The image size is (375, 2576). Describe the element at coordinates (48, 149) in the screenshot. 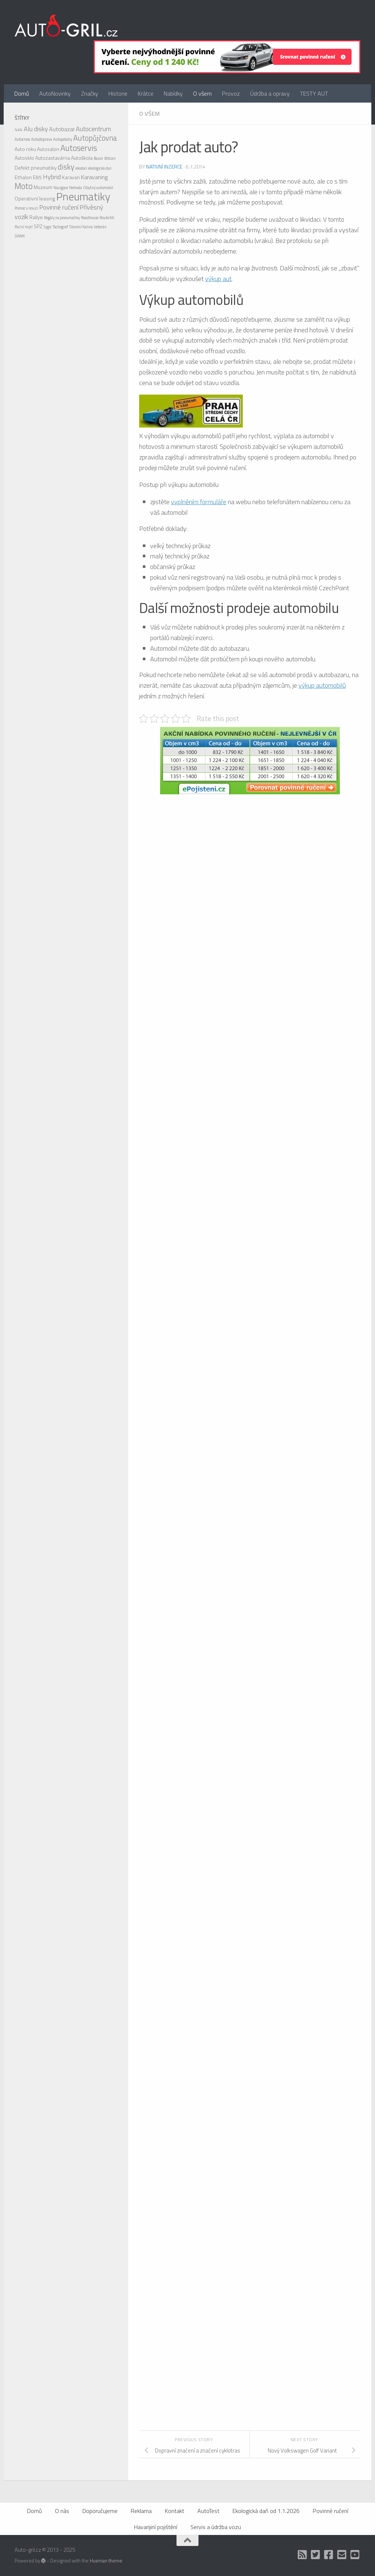

I see `Autosalon [Autosalon (2 položky)]` at that location.